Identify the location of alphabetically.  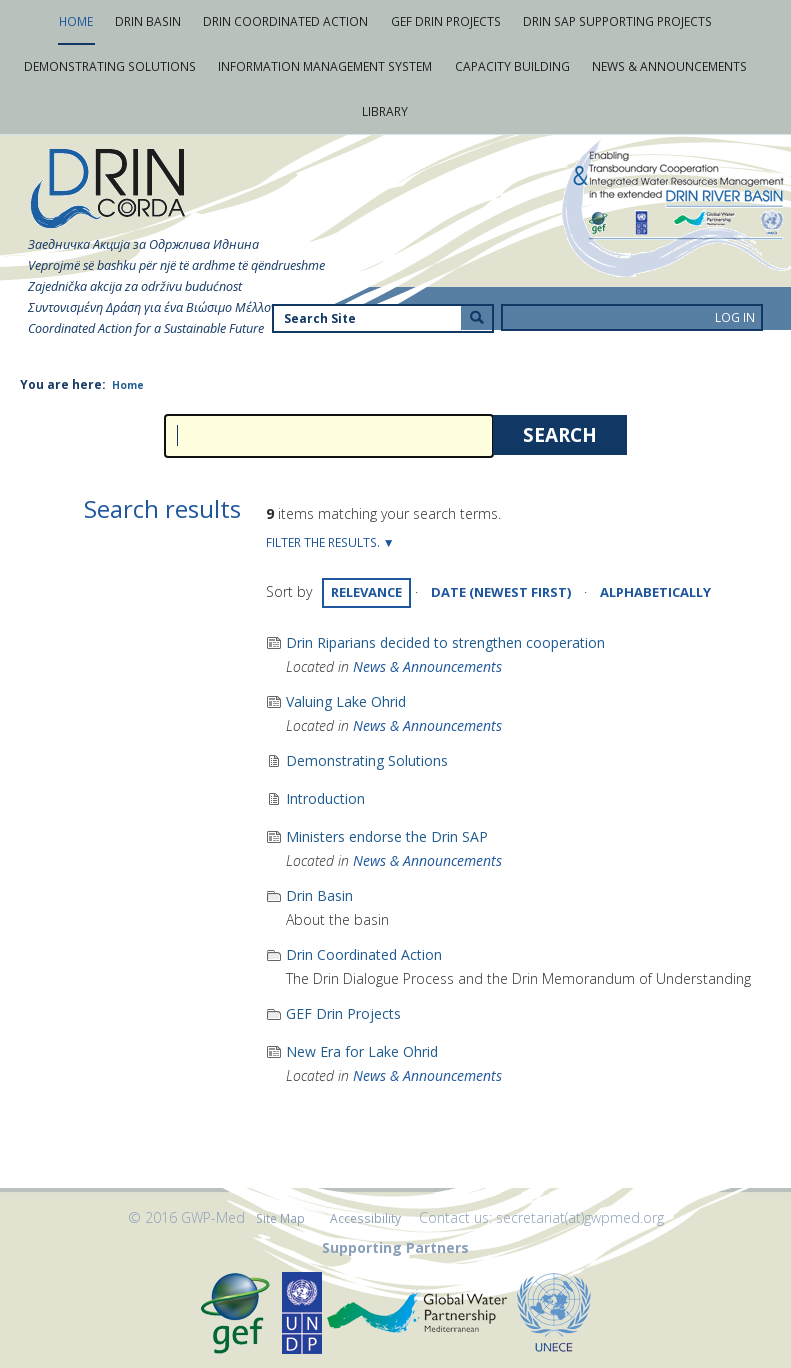
(655, 592).